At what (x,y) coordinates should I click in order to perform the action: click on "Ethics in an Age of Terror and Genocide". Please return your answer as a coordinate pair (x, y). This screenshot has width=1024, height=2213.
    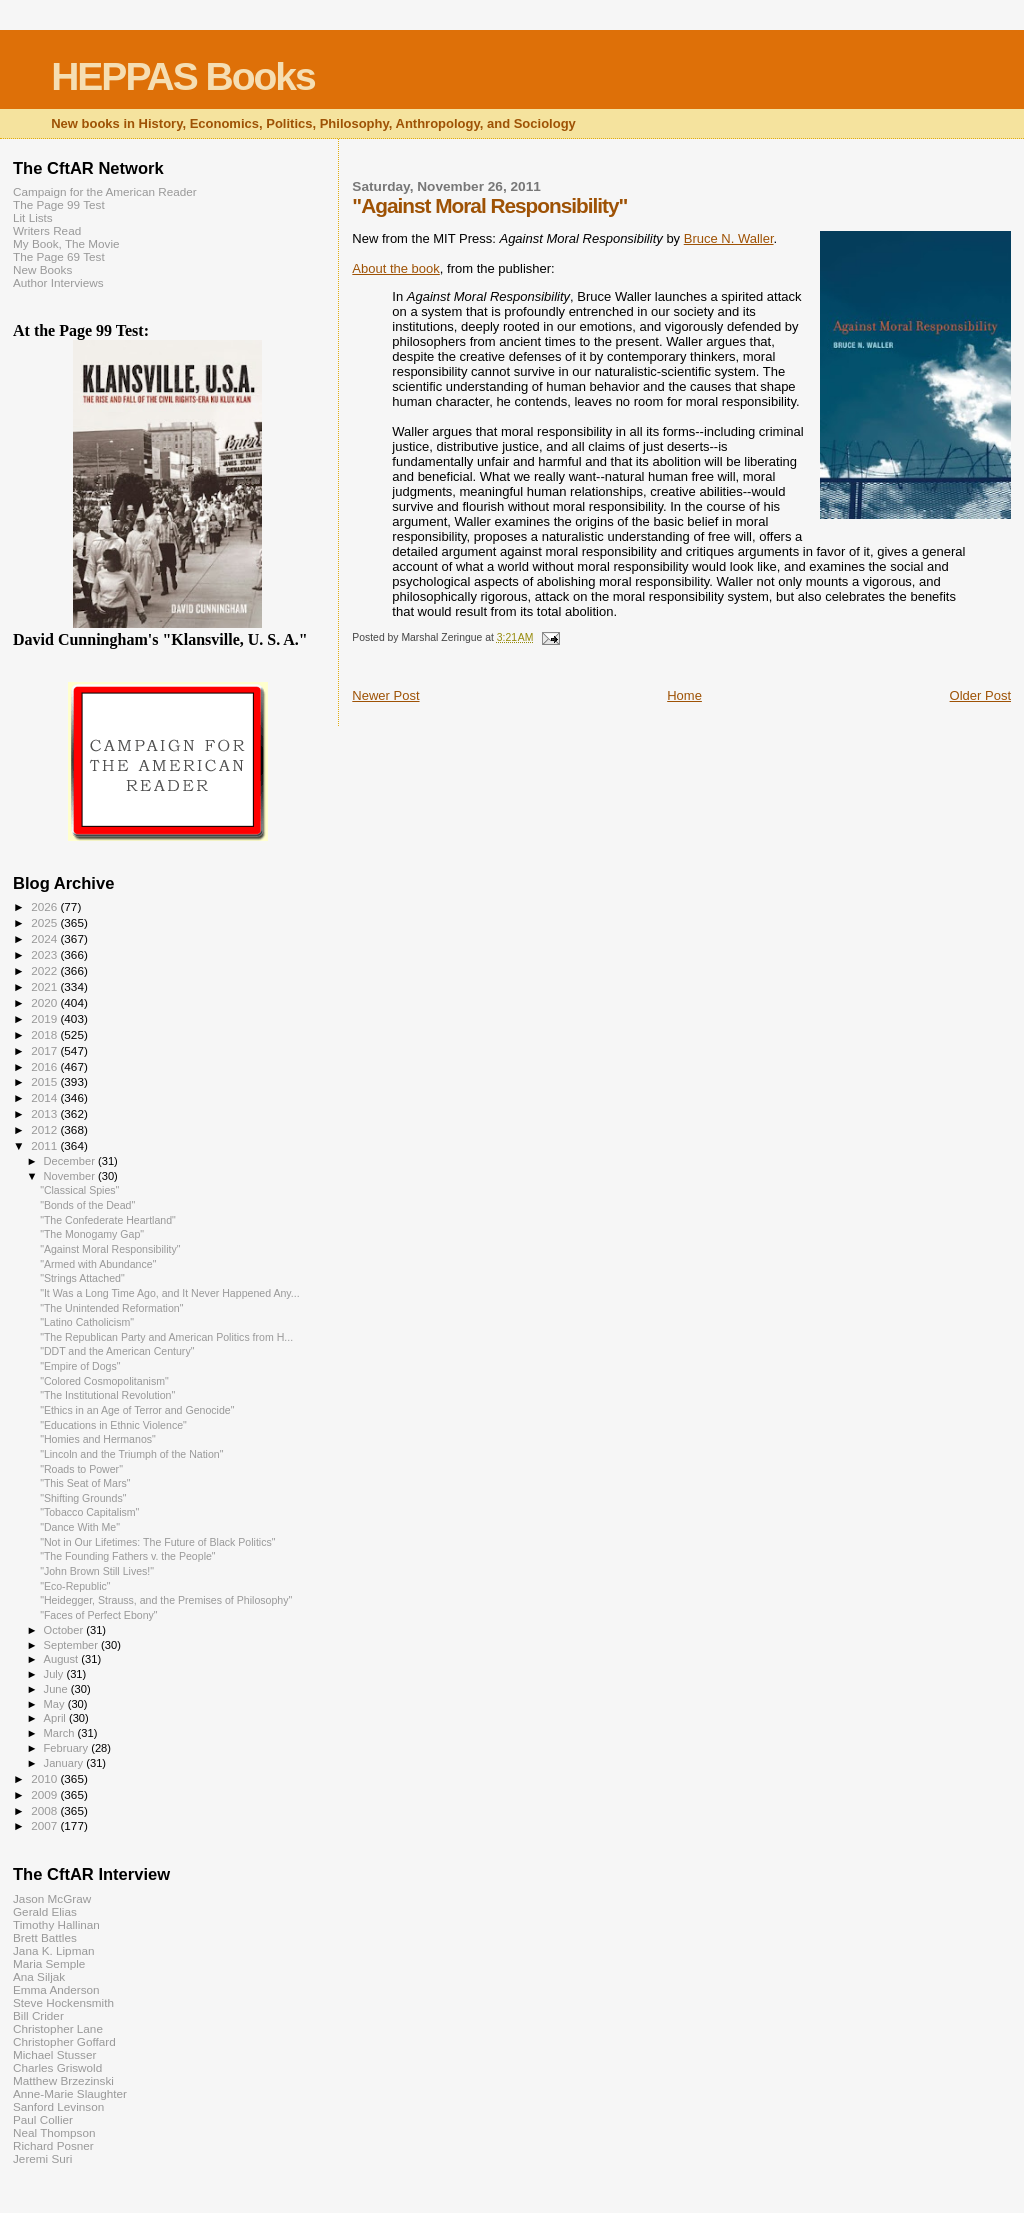
    Looking at the image, I should click on (137, 1410).